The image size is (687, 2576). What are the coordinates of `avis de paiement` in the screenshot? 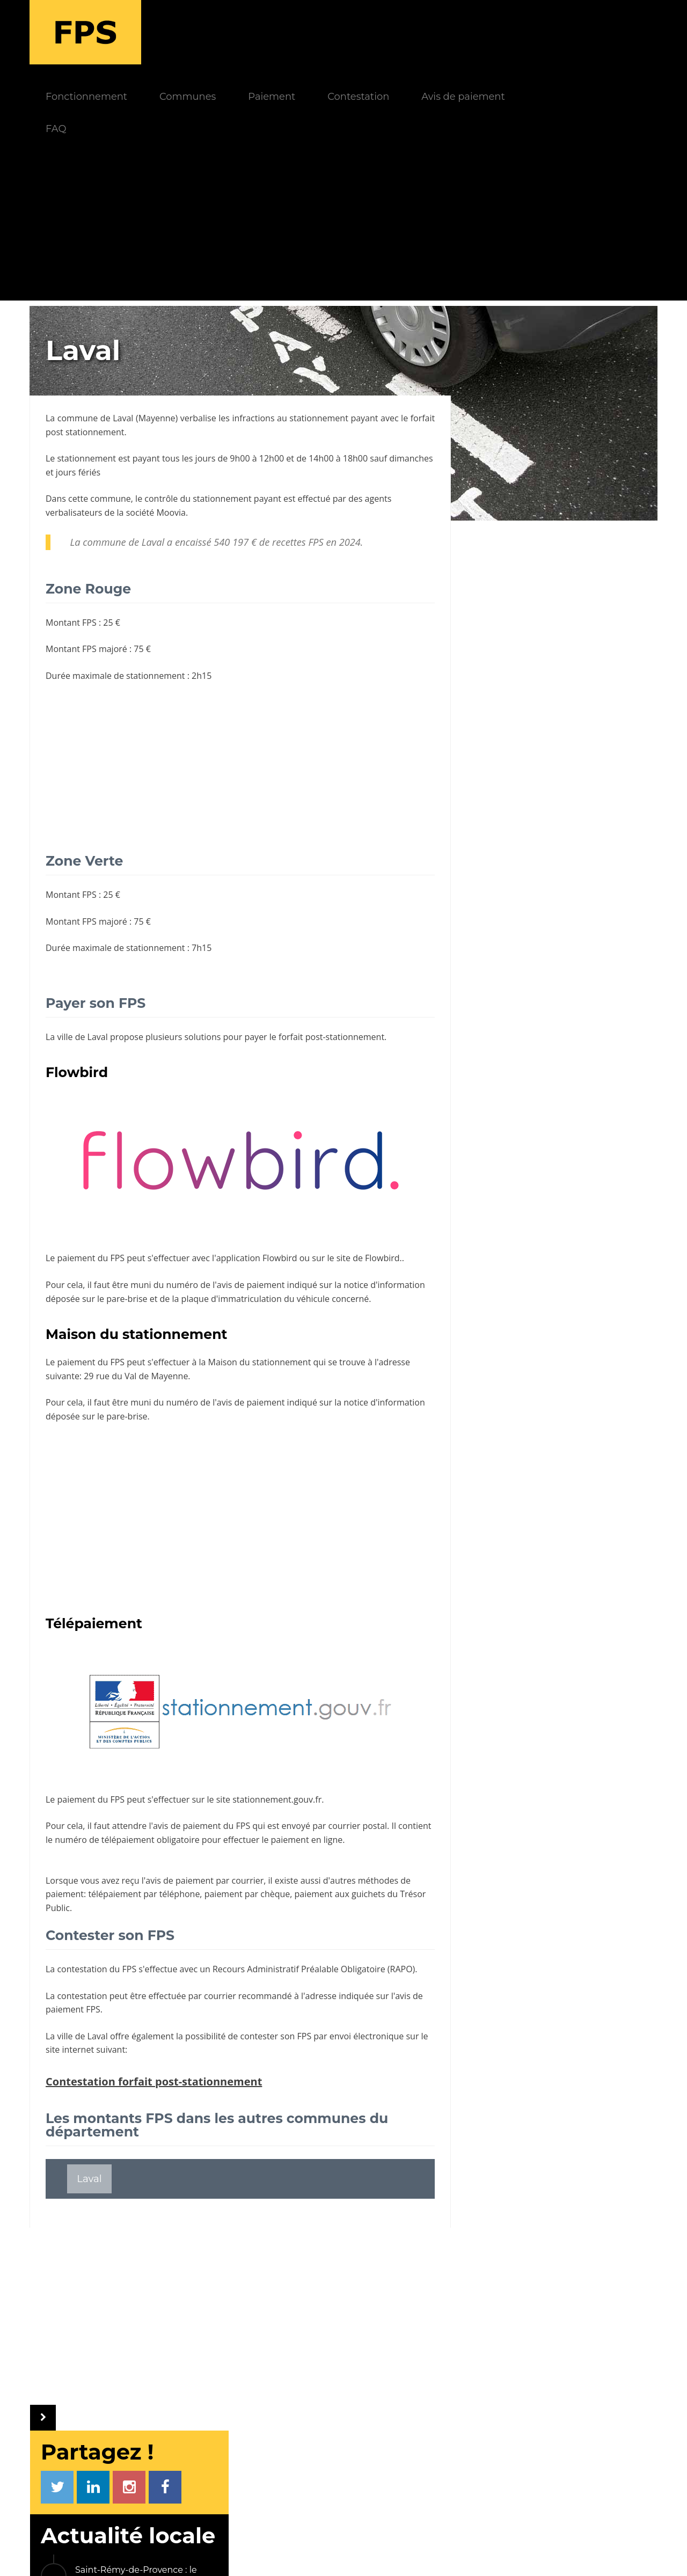 It's located at (187, 1761).